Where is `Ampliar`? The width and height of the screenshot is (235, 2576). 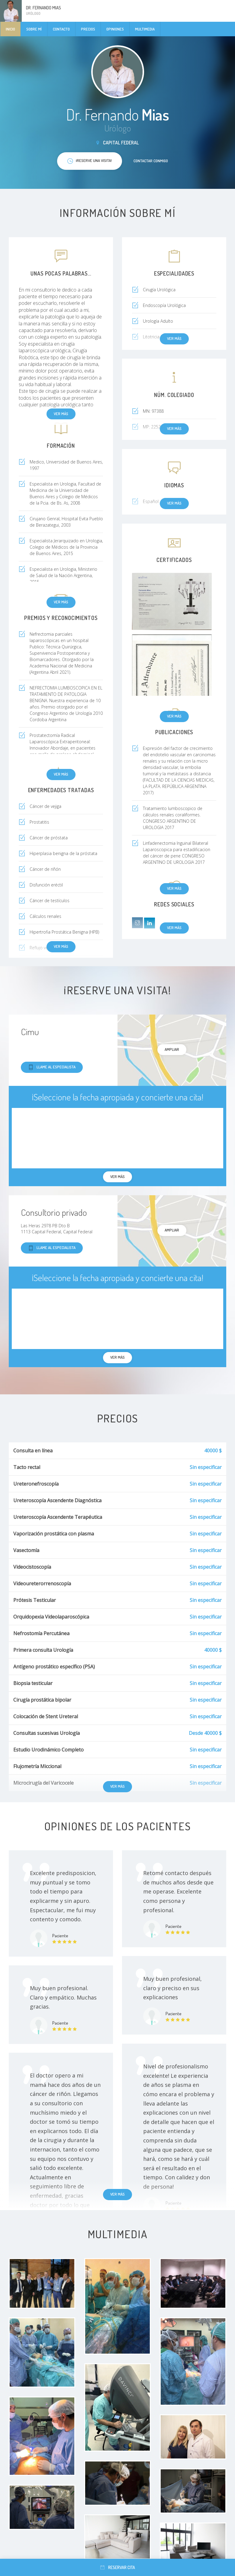 Ampliar is located at coordinates (172, 1049).